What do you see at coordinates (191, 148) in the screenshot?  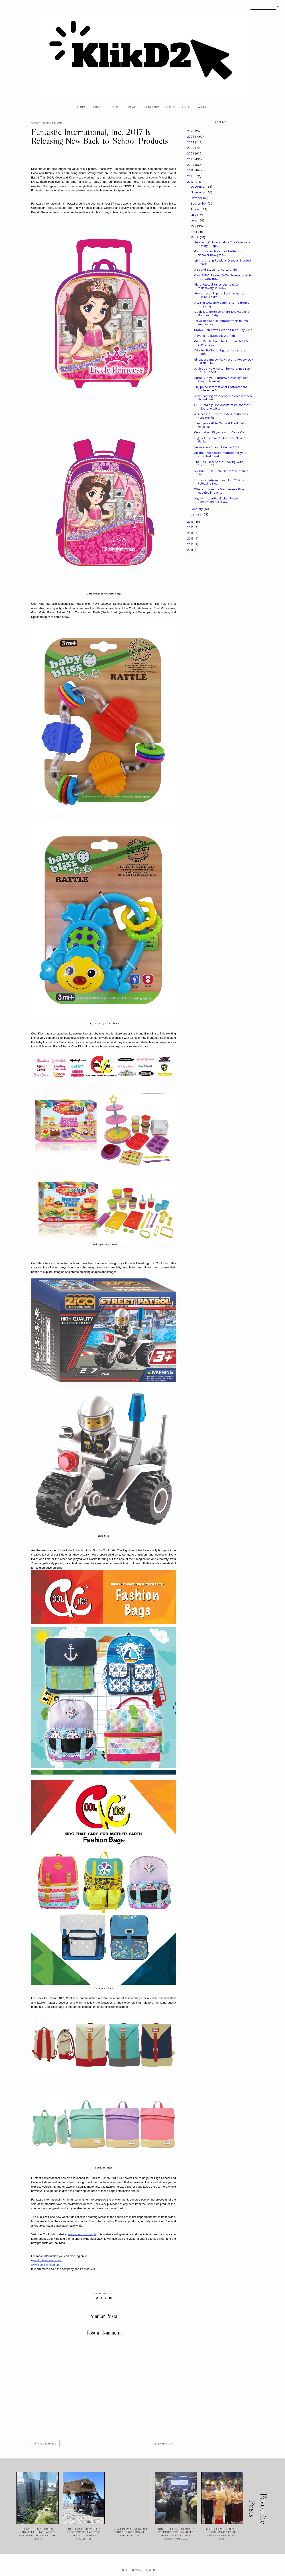 I see `2023` at bounding box center [191, 148].